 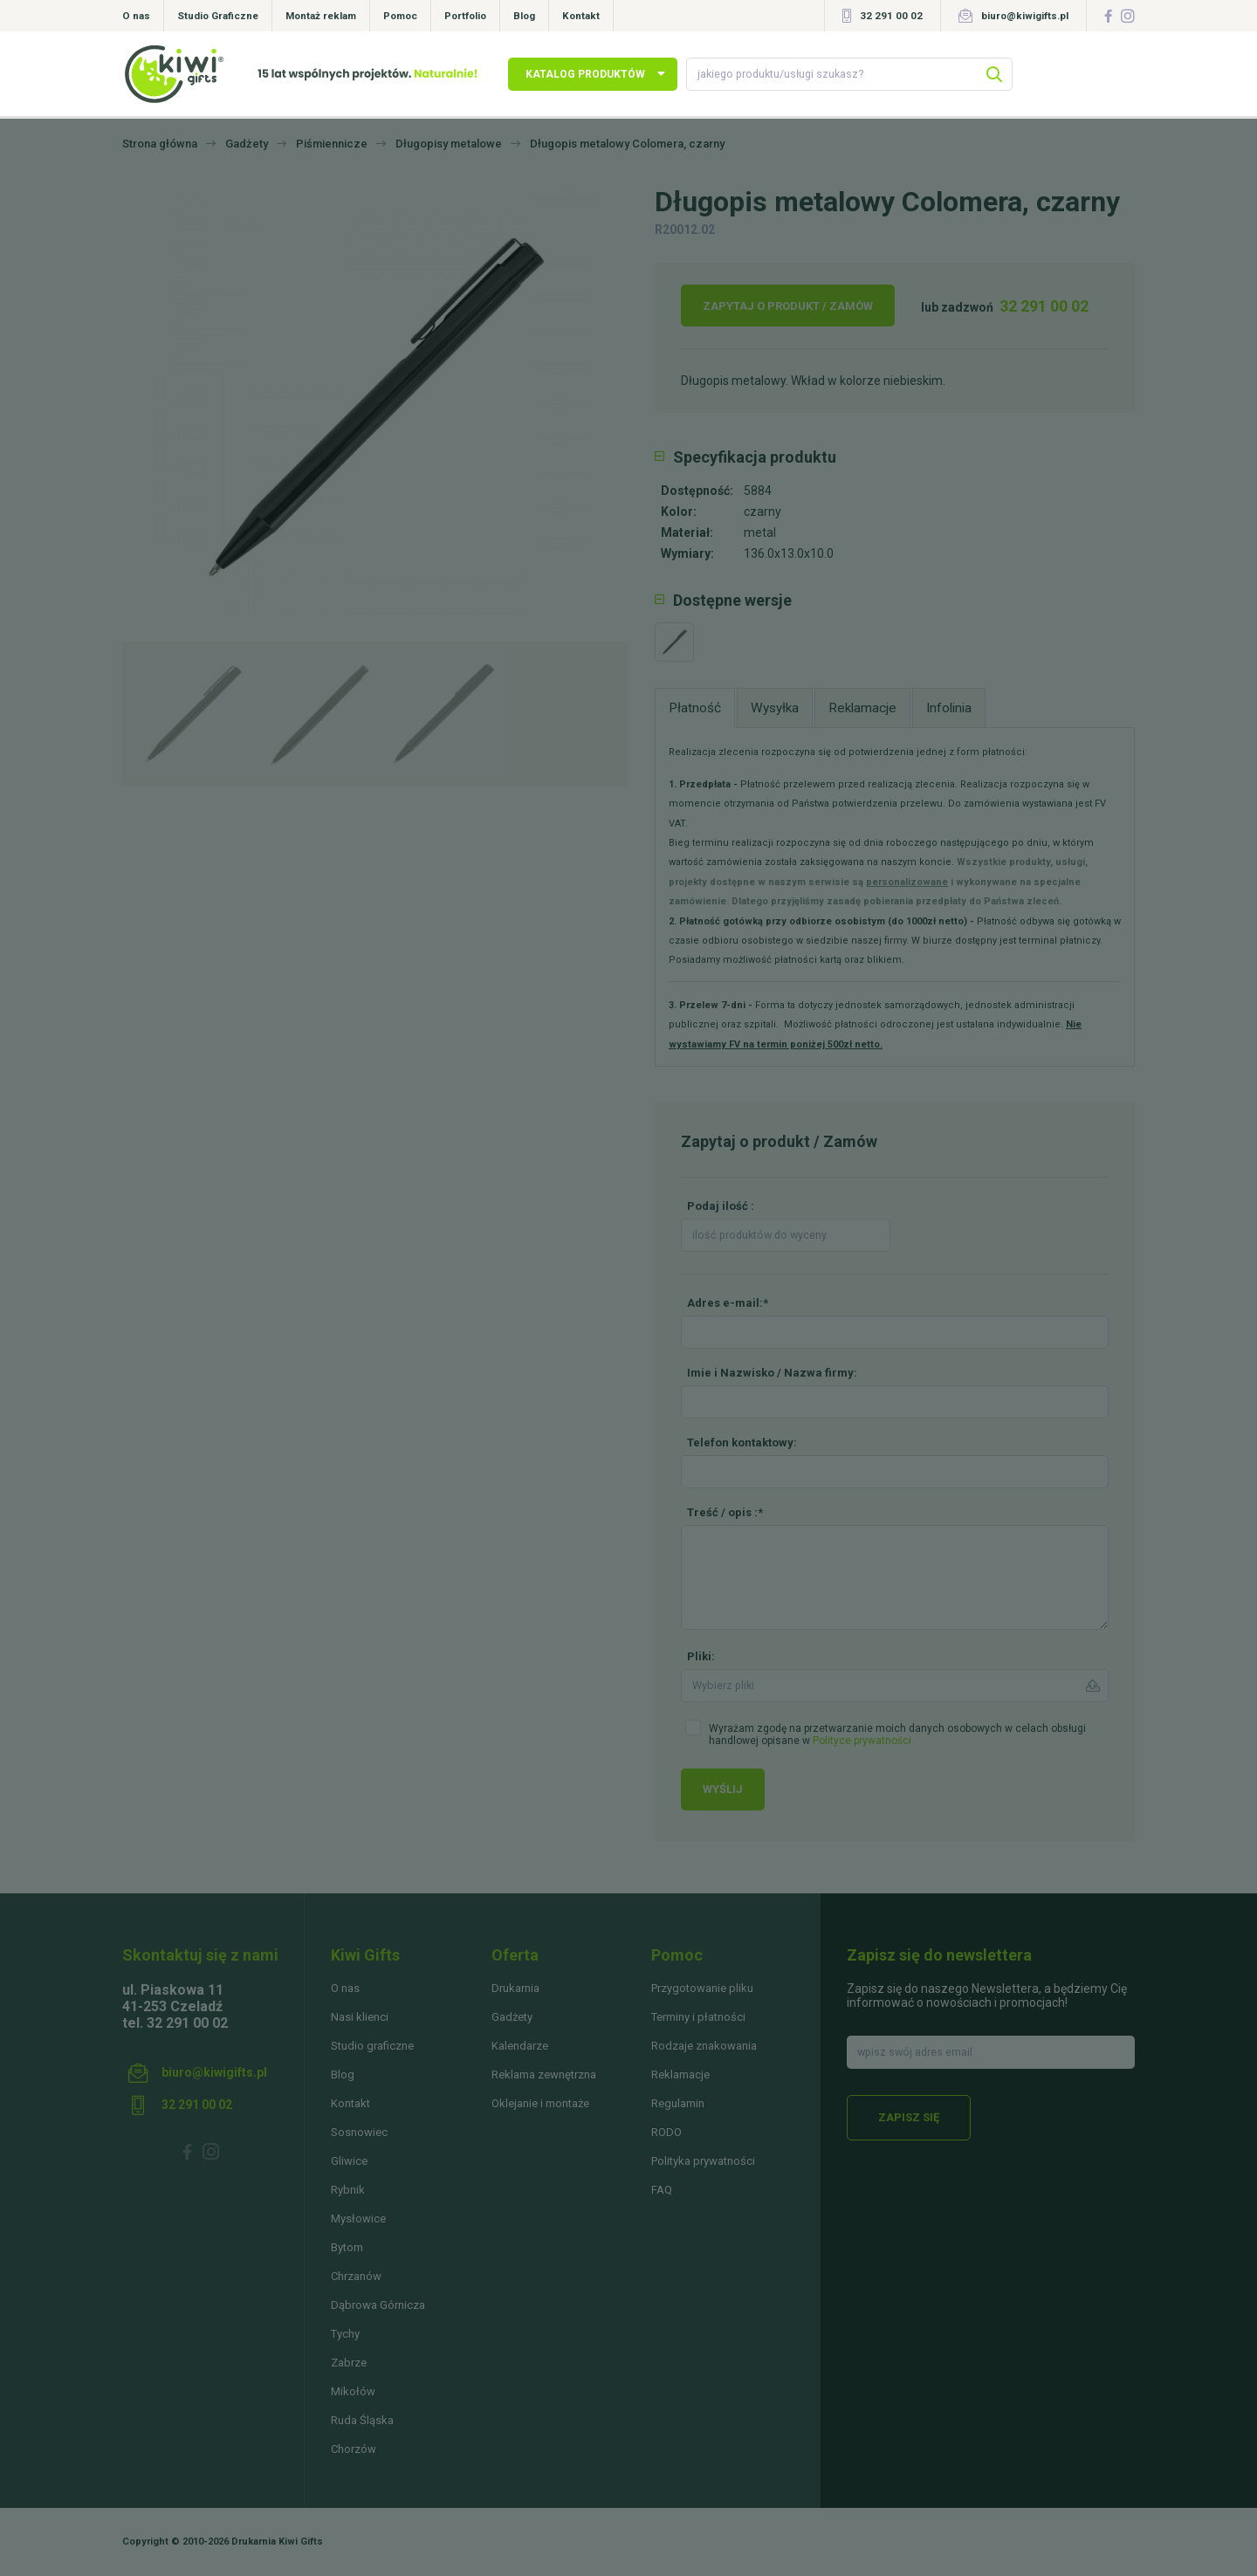 I want to click on Wyślij, so click(x=723, y=1789).